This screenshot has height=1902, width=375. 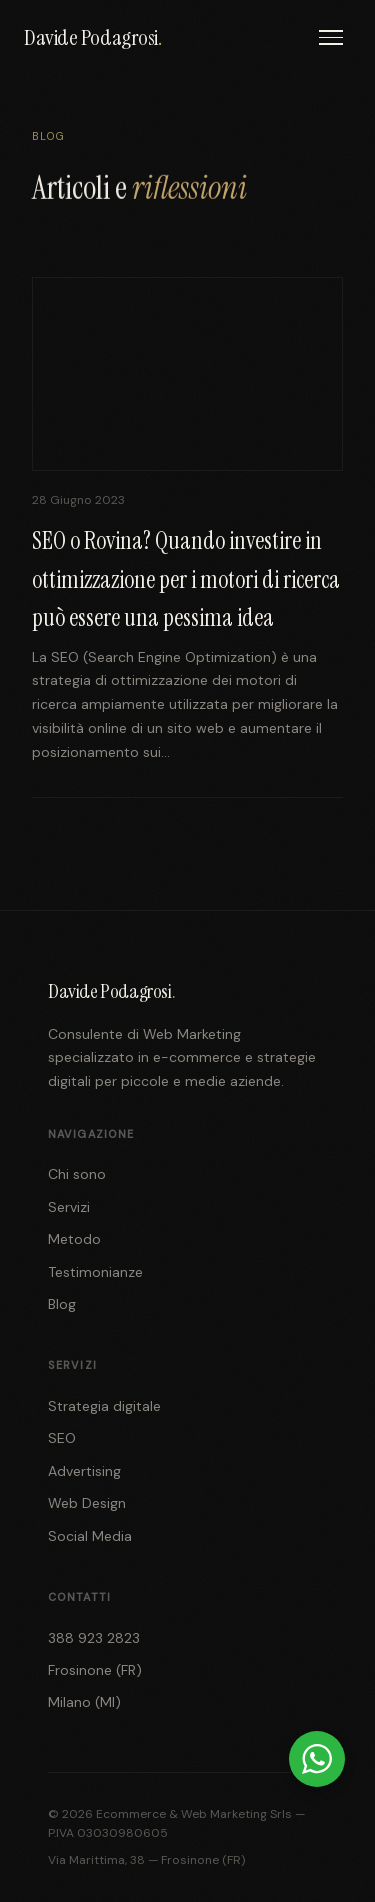 What do you see at coordinates (84, 1471) in the screenshot?
I see `Advertising` at bounding box center [84, 1471].